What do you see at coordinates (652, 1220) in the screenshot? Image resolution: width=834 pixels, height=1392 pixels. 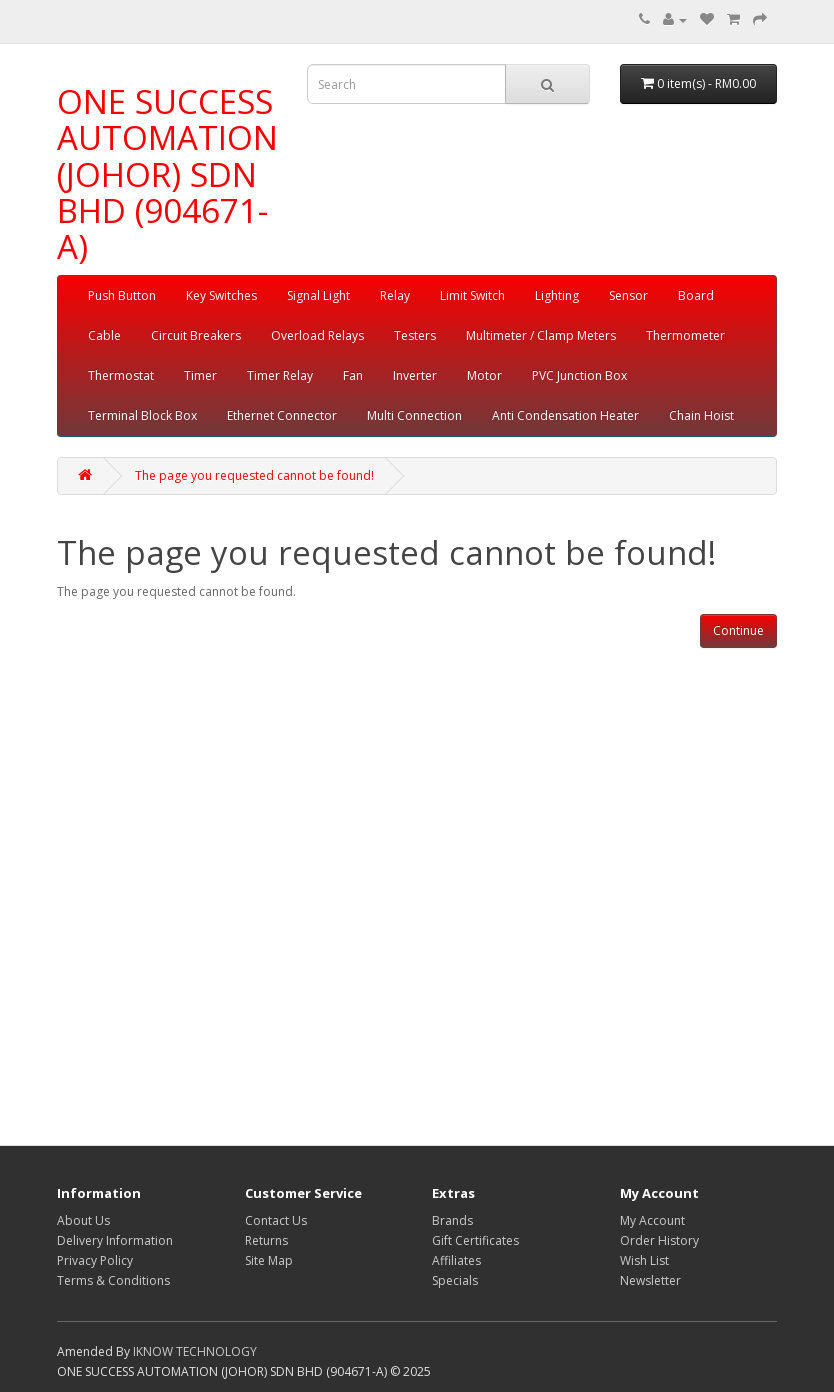 I see `My Account` at bounding box center [652, 1220].